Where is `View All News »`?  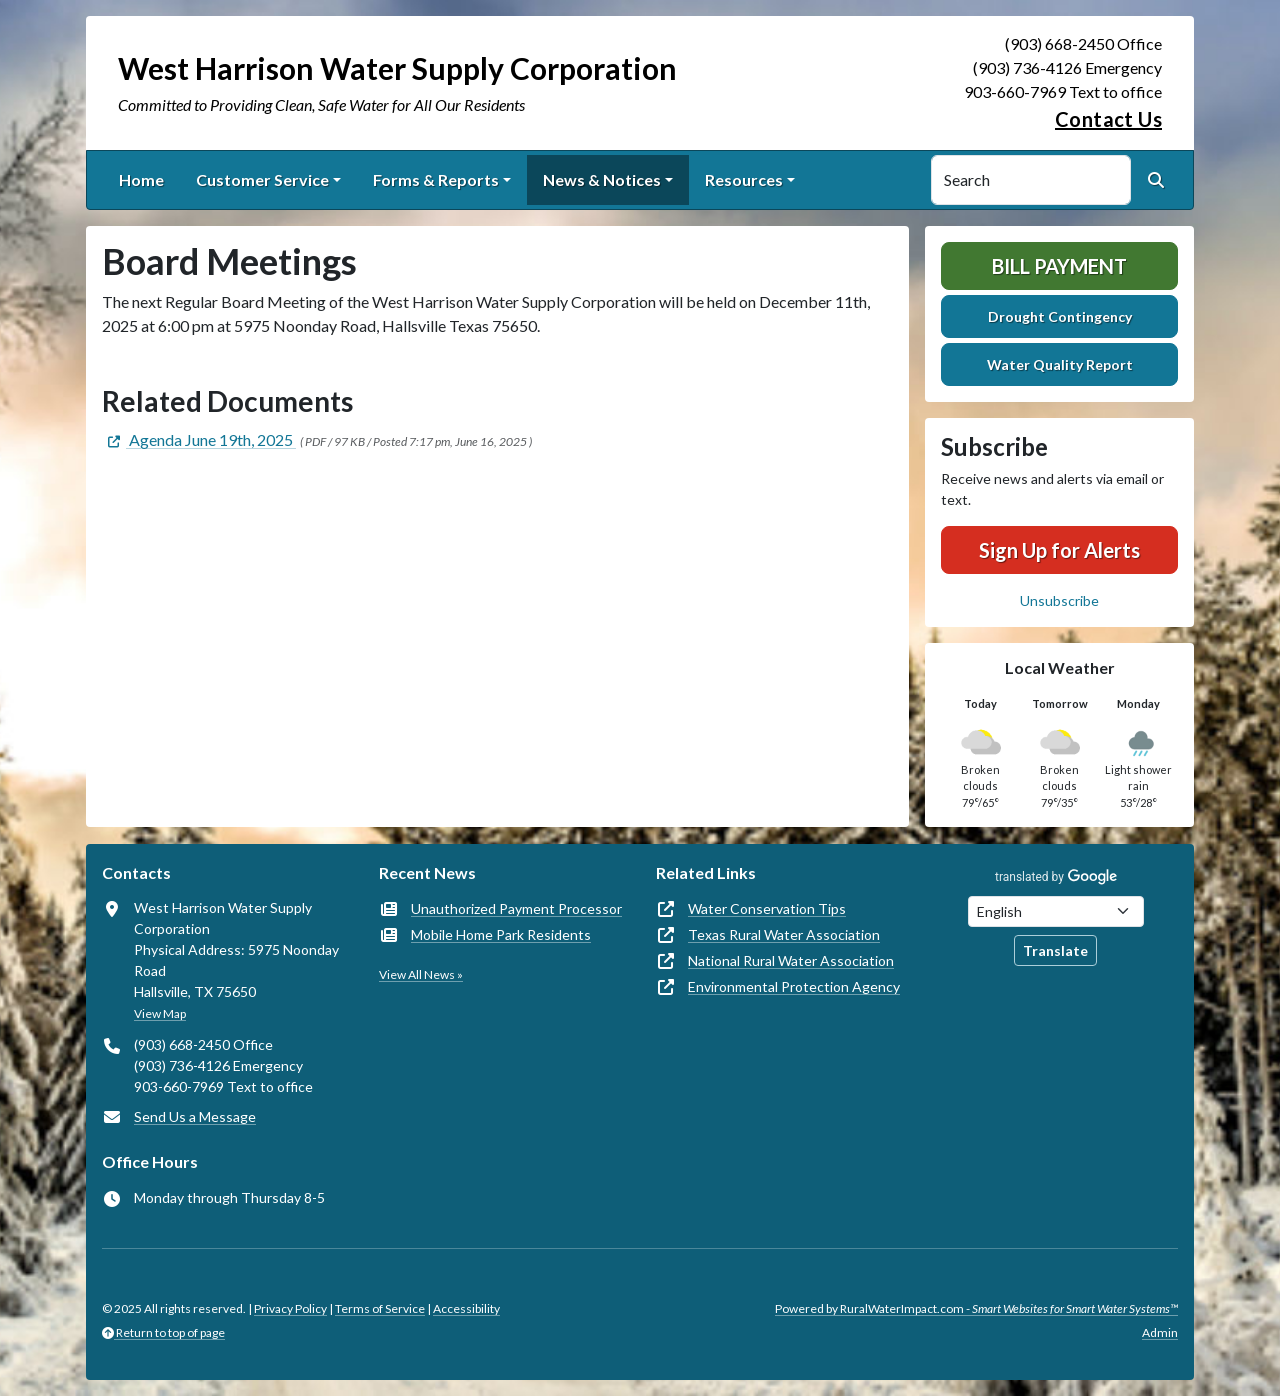 View All News » is located at coordinates (421, 974).